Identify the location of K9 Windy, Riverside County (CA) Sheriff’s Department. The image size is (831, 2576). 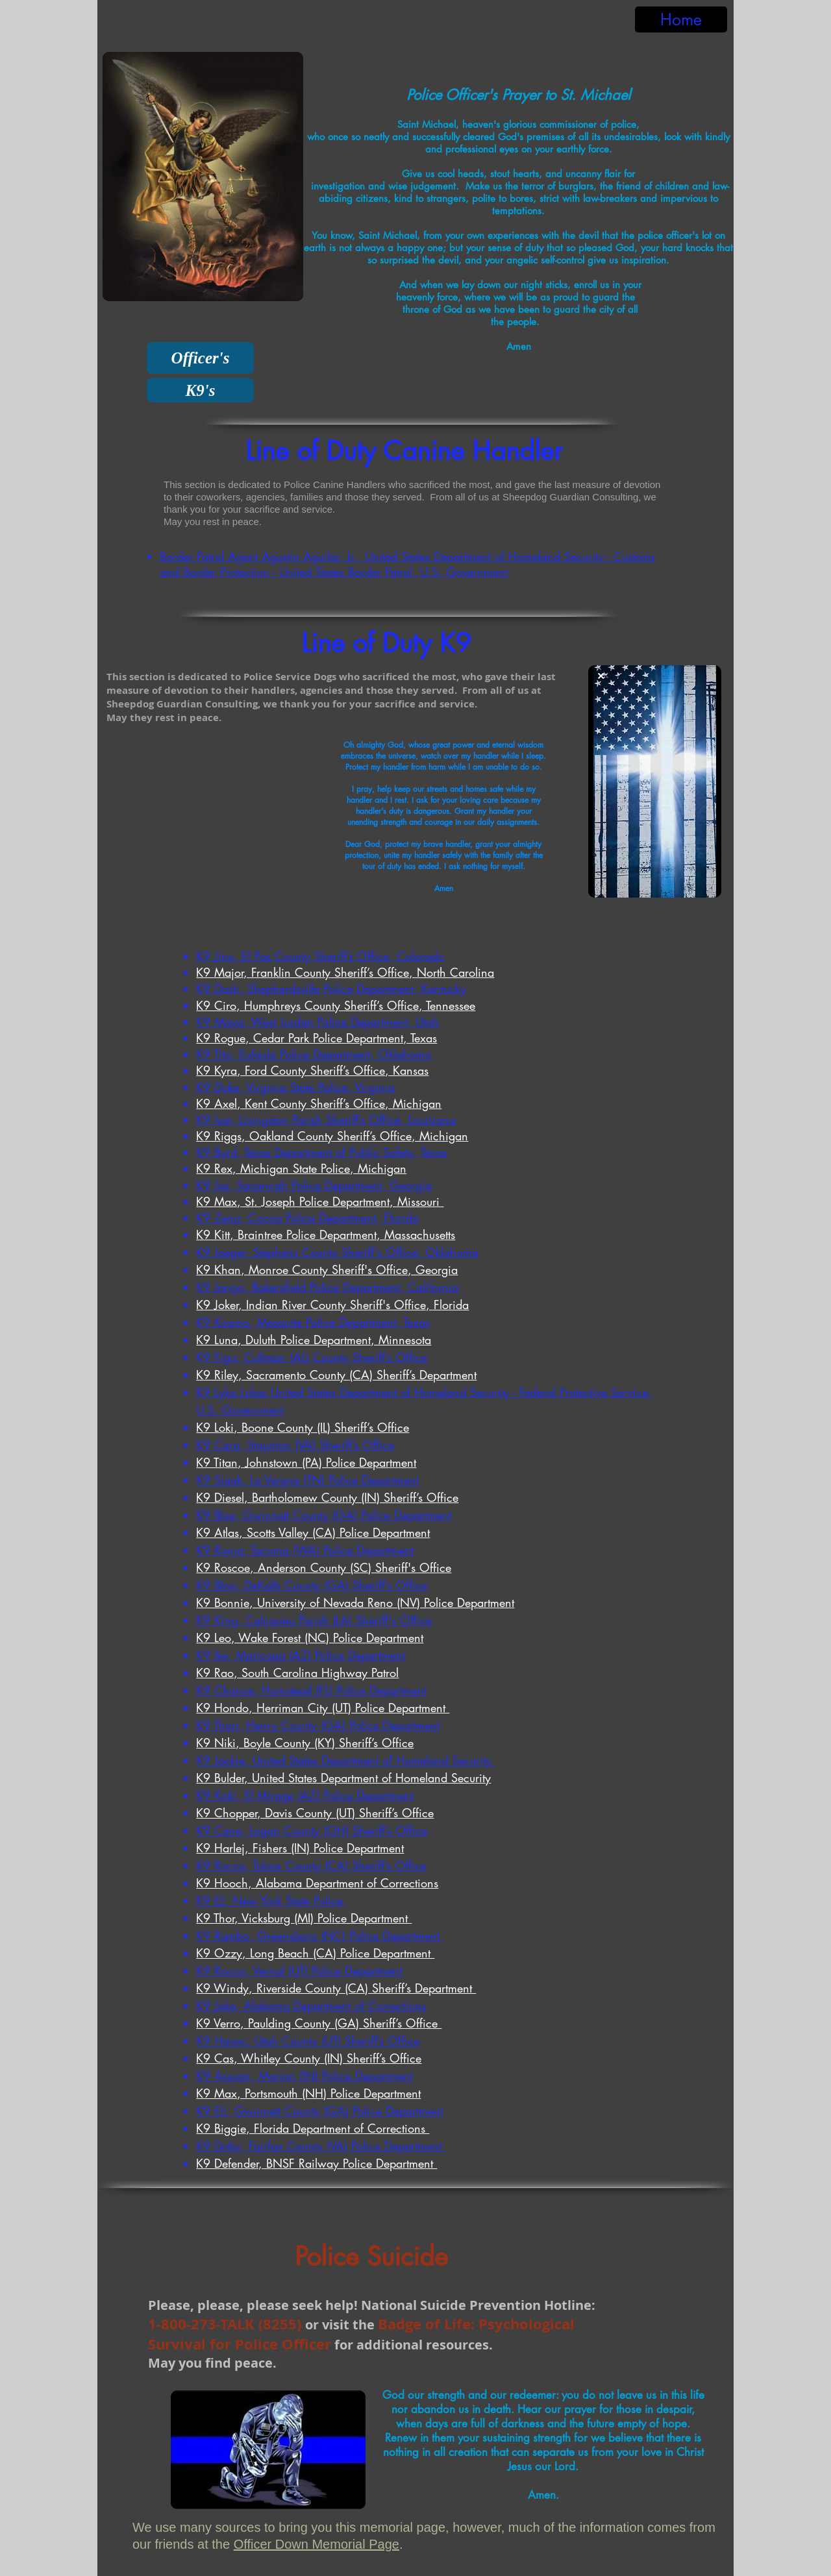
(336, 1988).